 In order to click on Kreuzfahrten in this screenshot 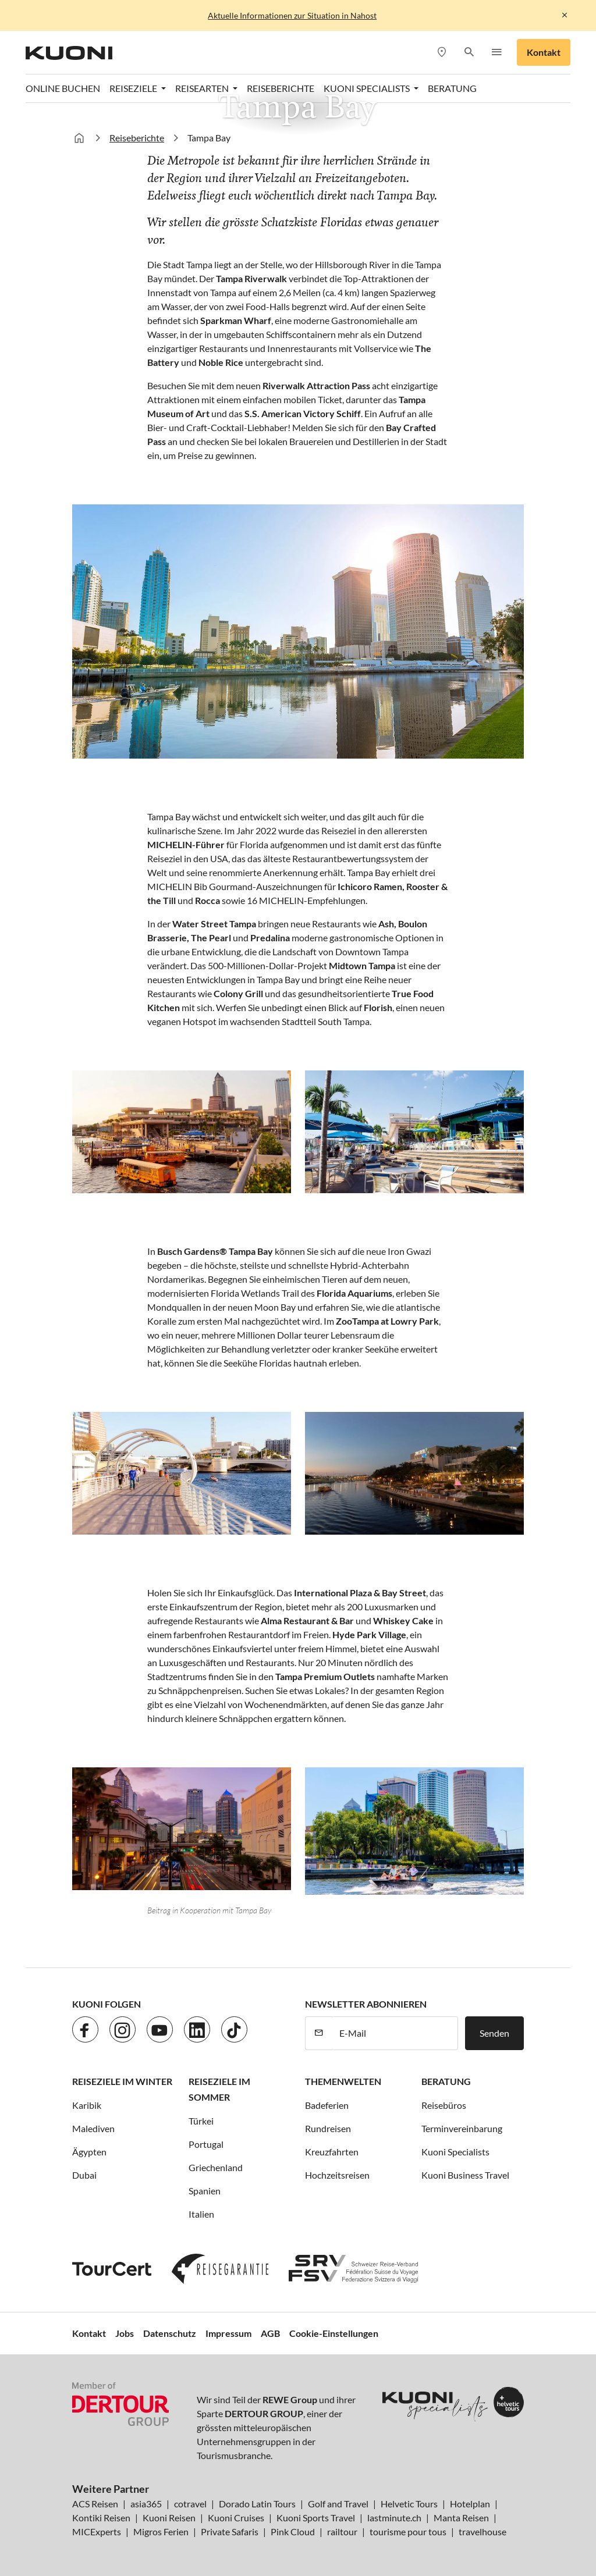, I will do `click(332, 2151)`.